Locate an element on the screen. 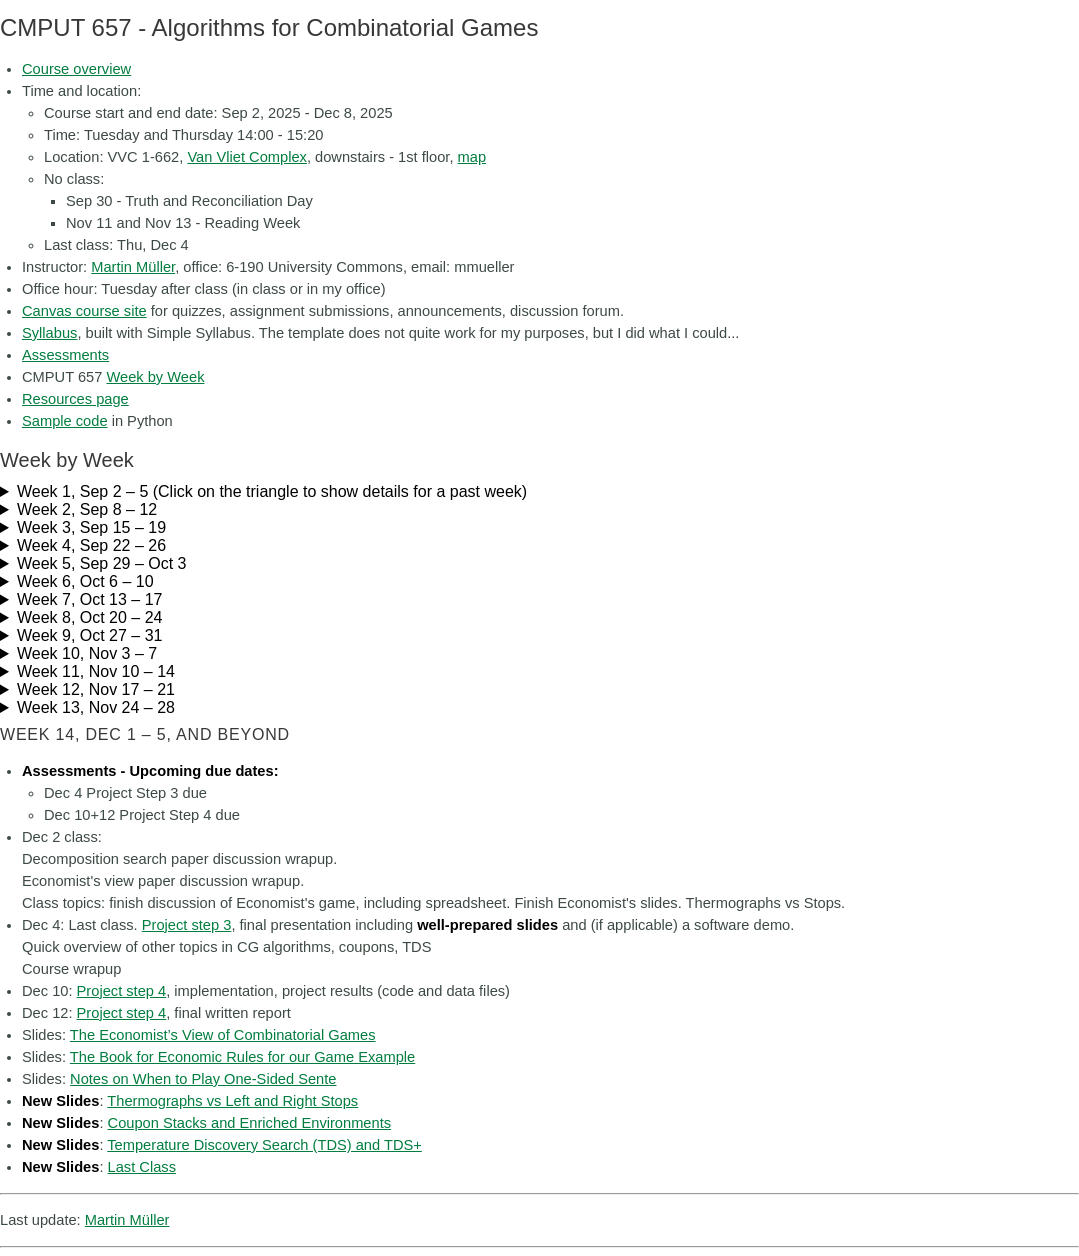 This screenshot has height=1256, width=1079. Week 13, Nov 24 – 28 is located at coordinates (96, 707).